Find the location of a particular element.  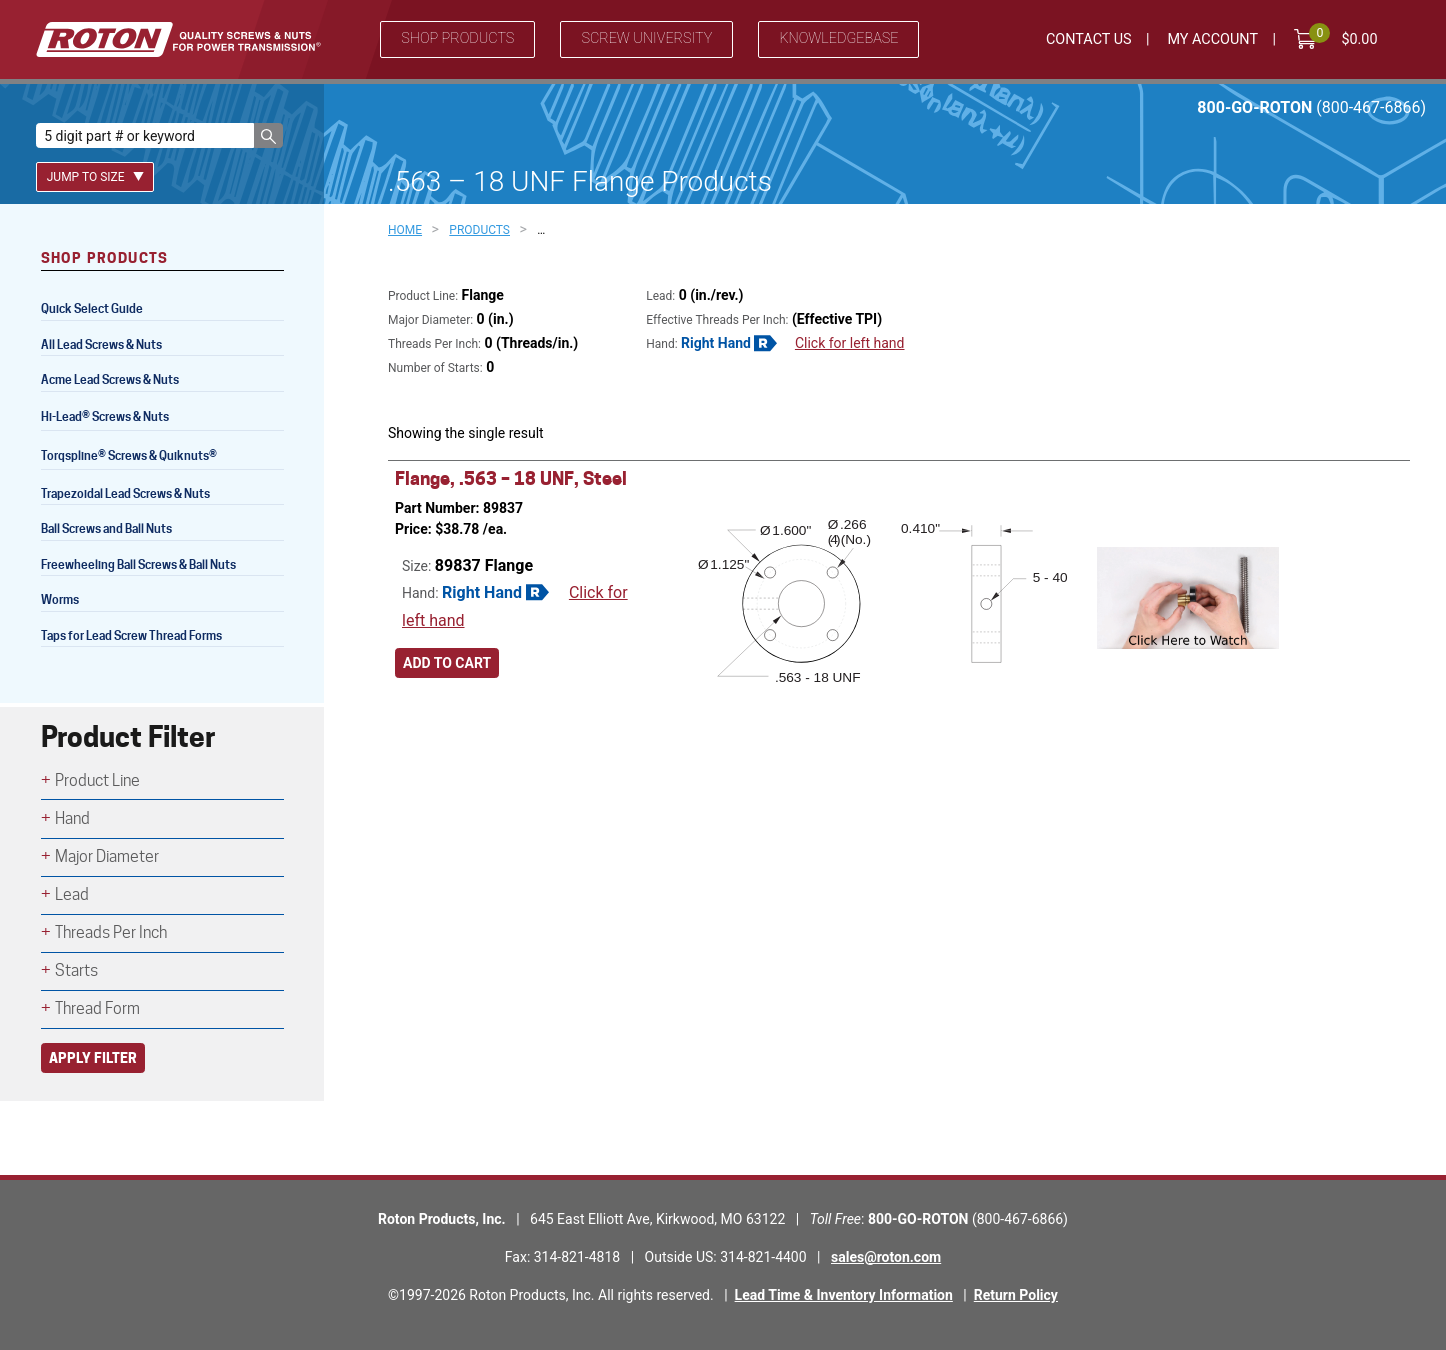

Shop Products is located at coordinates (457, 38).